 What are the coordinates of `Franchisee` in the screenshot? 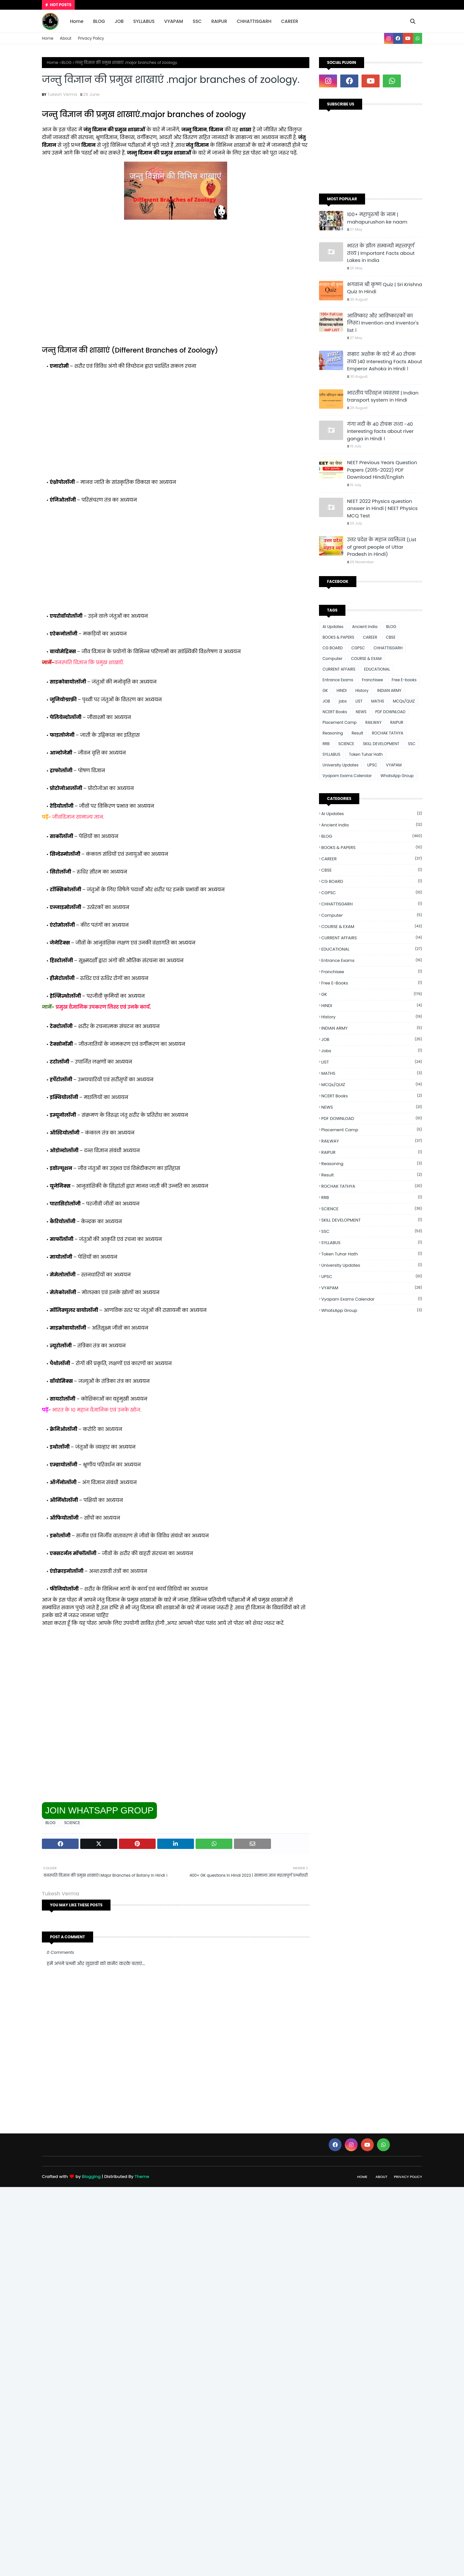 It's located at (372, 680).